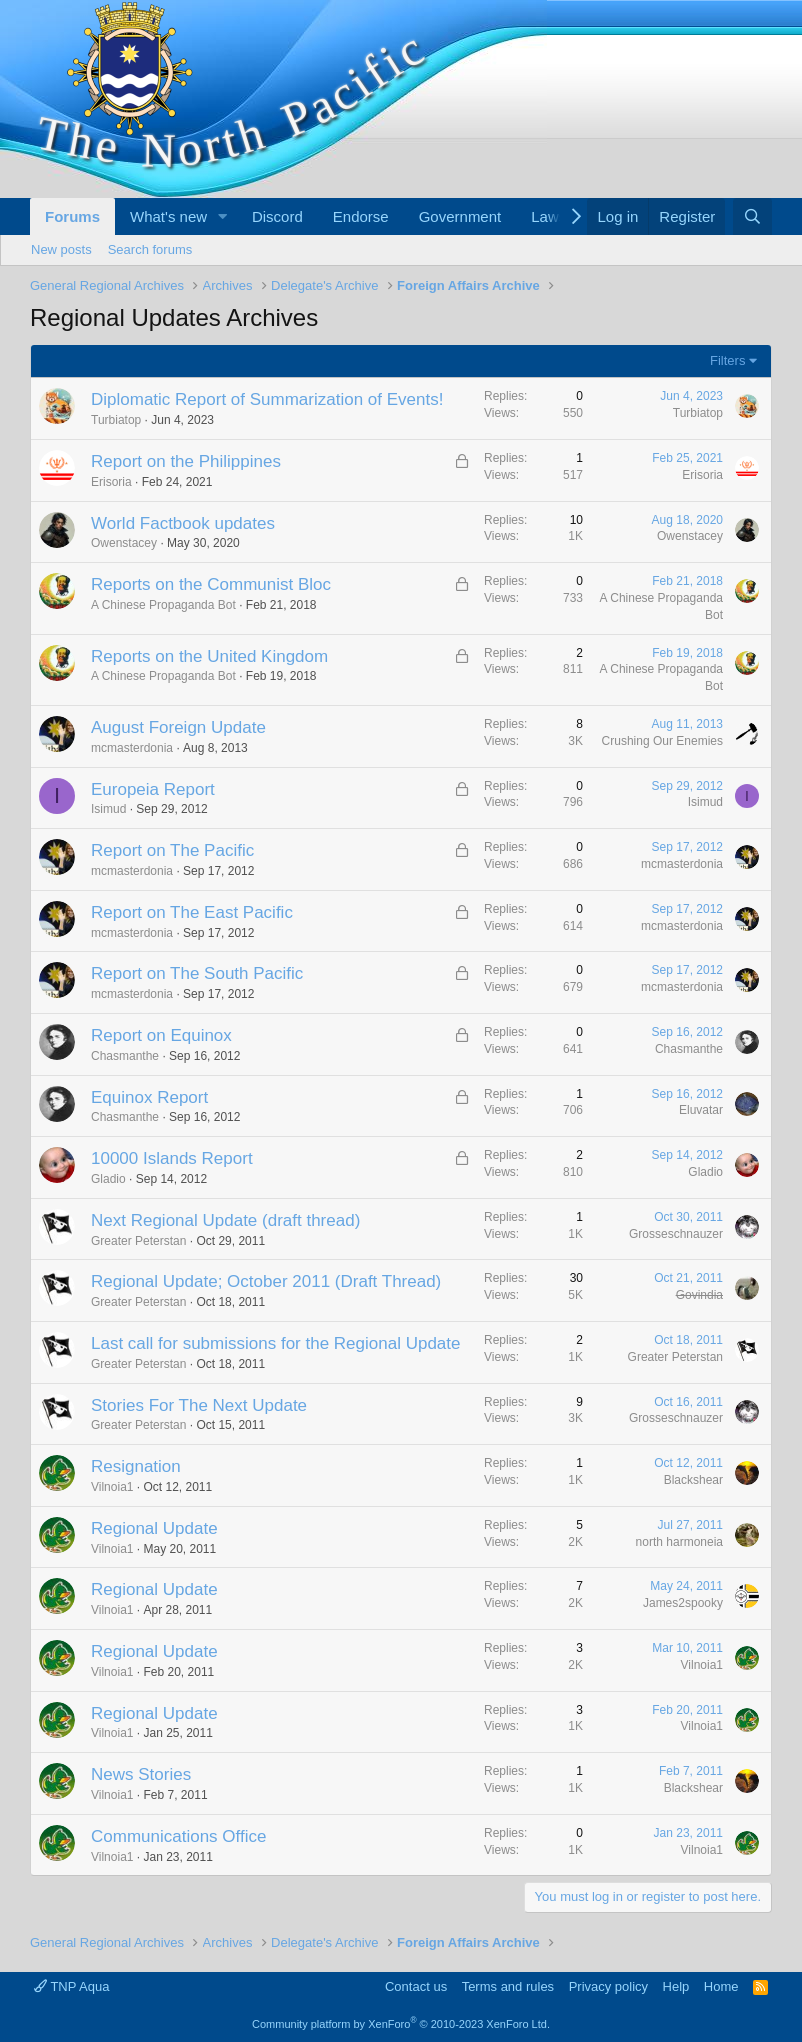  I want to click on Greater Peterstan, so click(138, 1241).